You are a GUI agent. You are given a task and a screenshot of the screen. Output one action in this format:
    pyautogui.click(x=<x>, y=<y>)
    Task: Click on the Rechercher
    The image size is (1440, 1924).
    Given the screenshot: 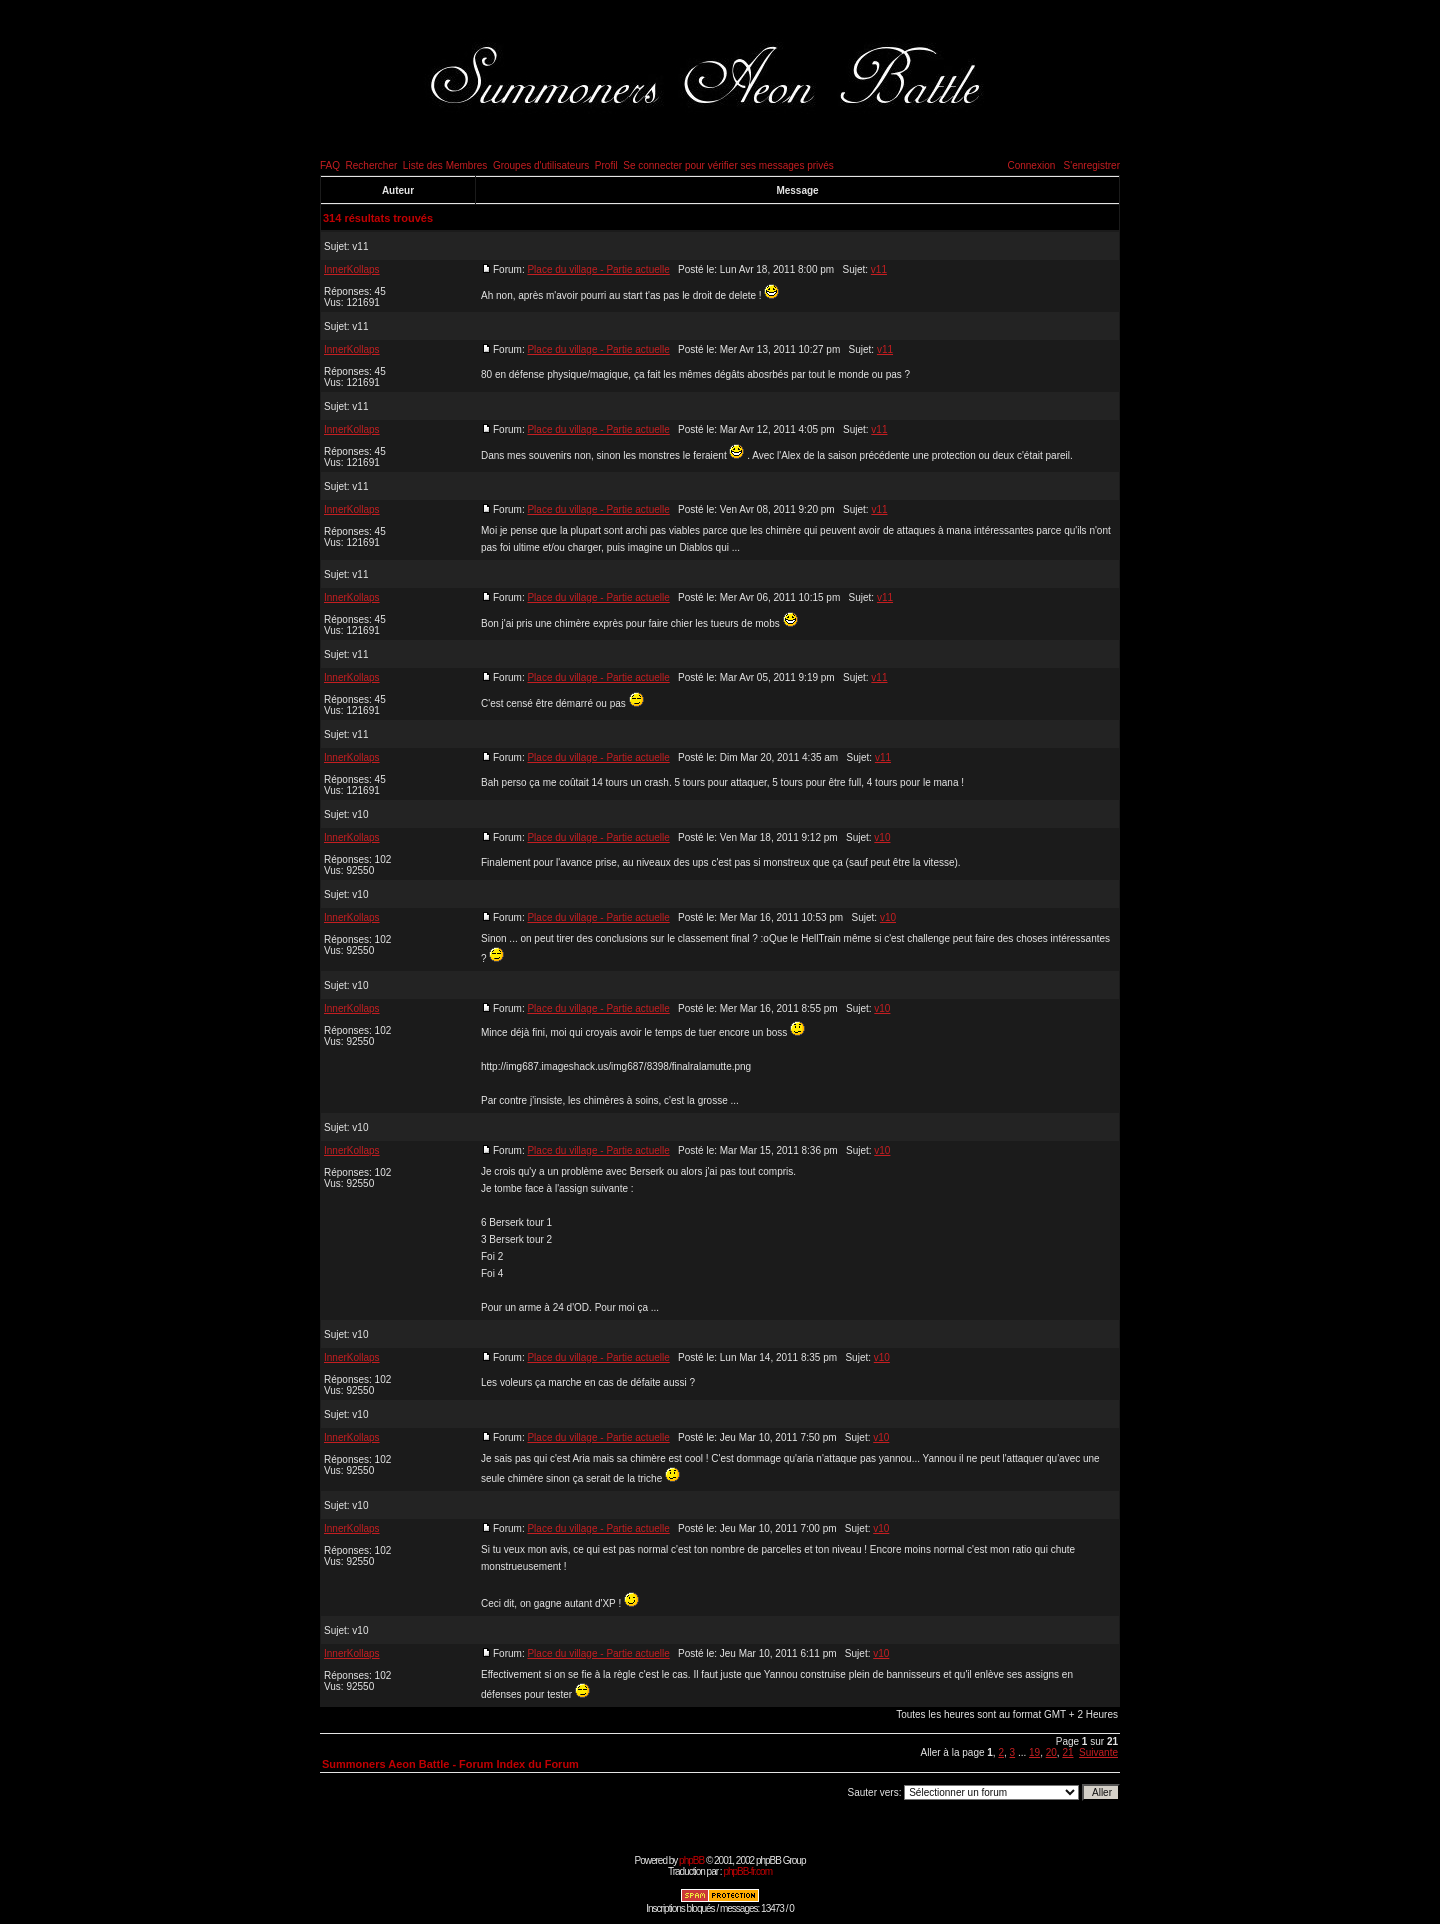 What is the action you would take?
    pyautogui.click(x=372, y=165)
    